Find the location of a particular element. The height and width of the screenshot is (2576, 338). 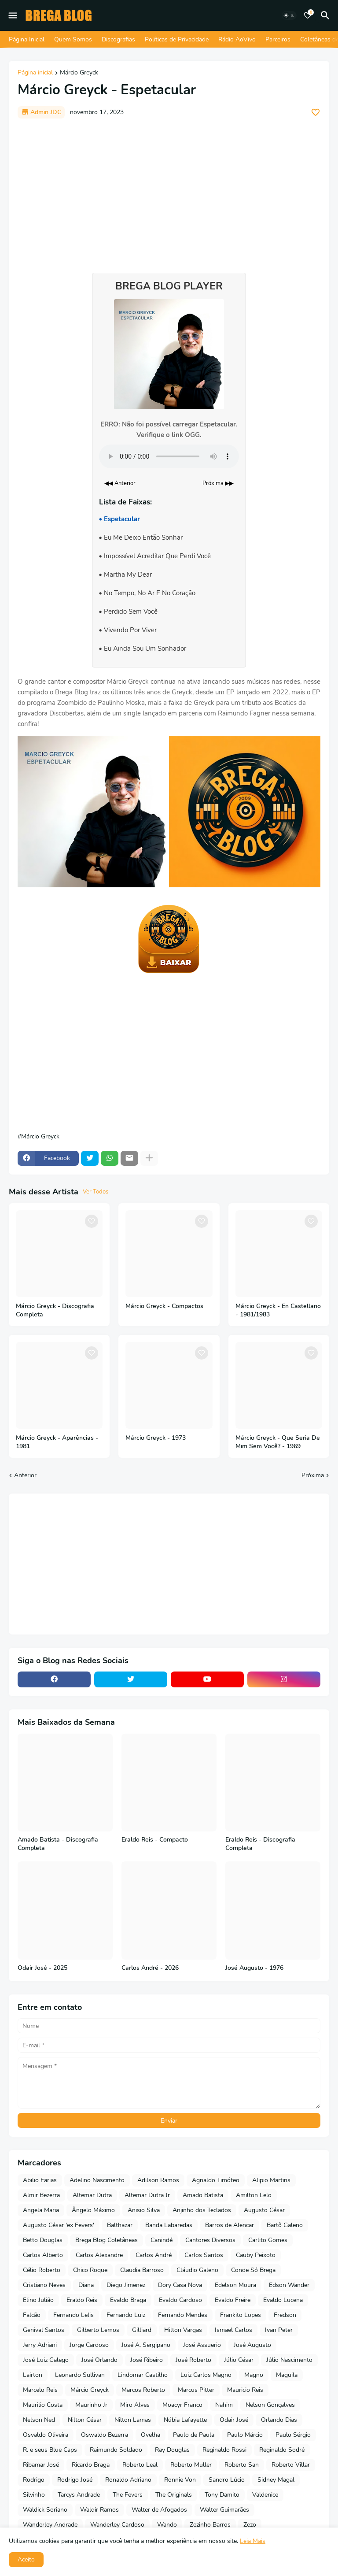

Roberto Muller is located at coordinates (191, 2465).